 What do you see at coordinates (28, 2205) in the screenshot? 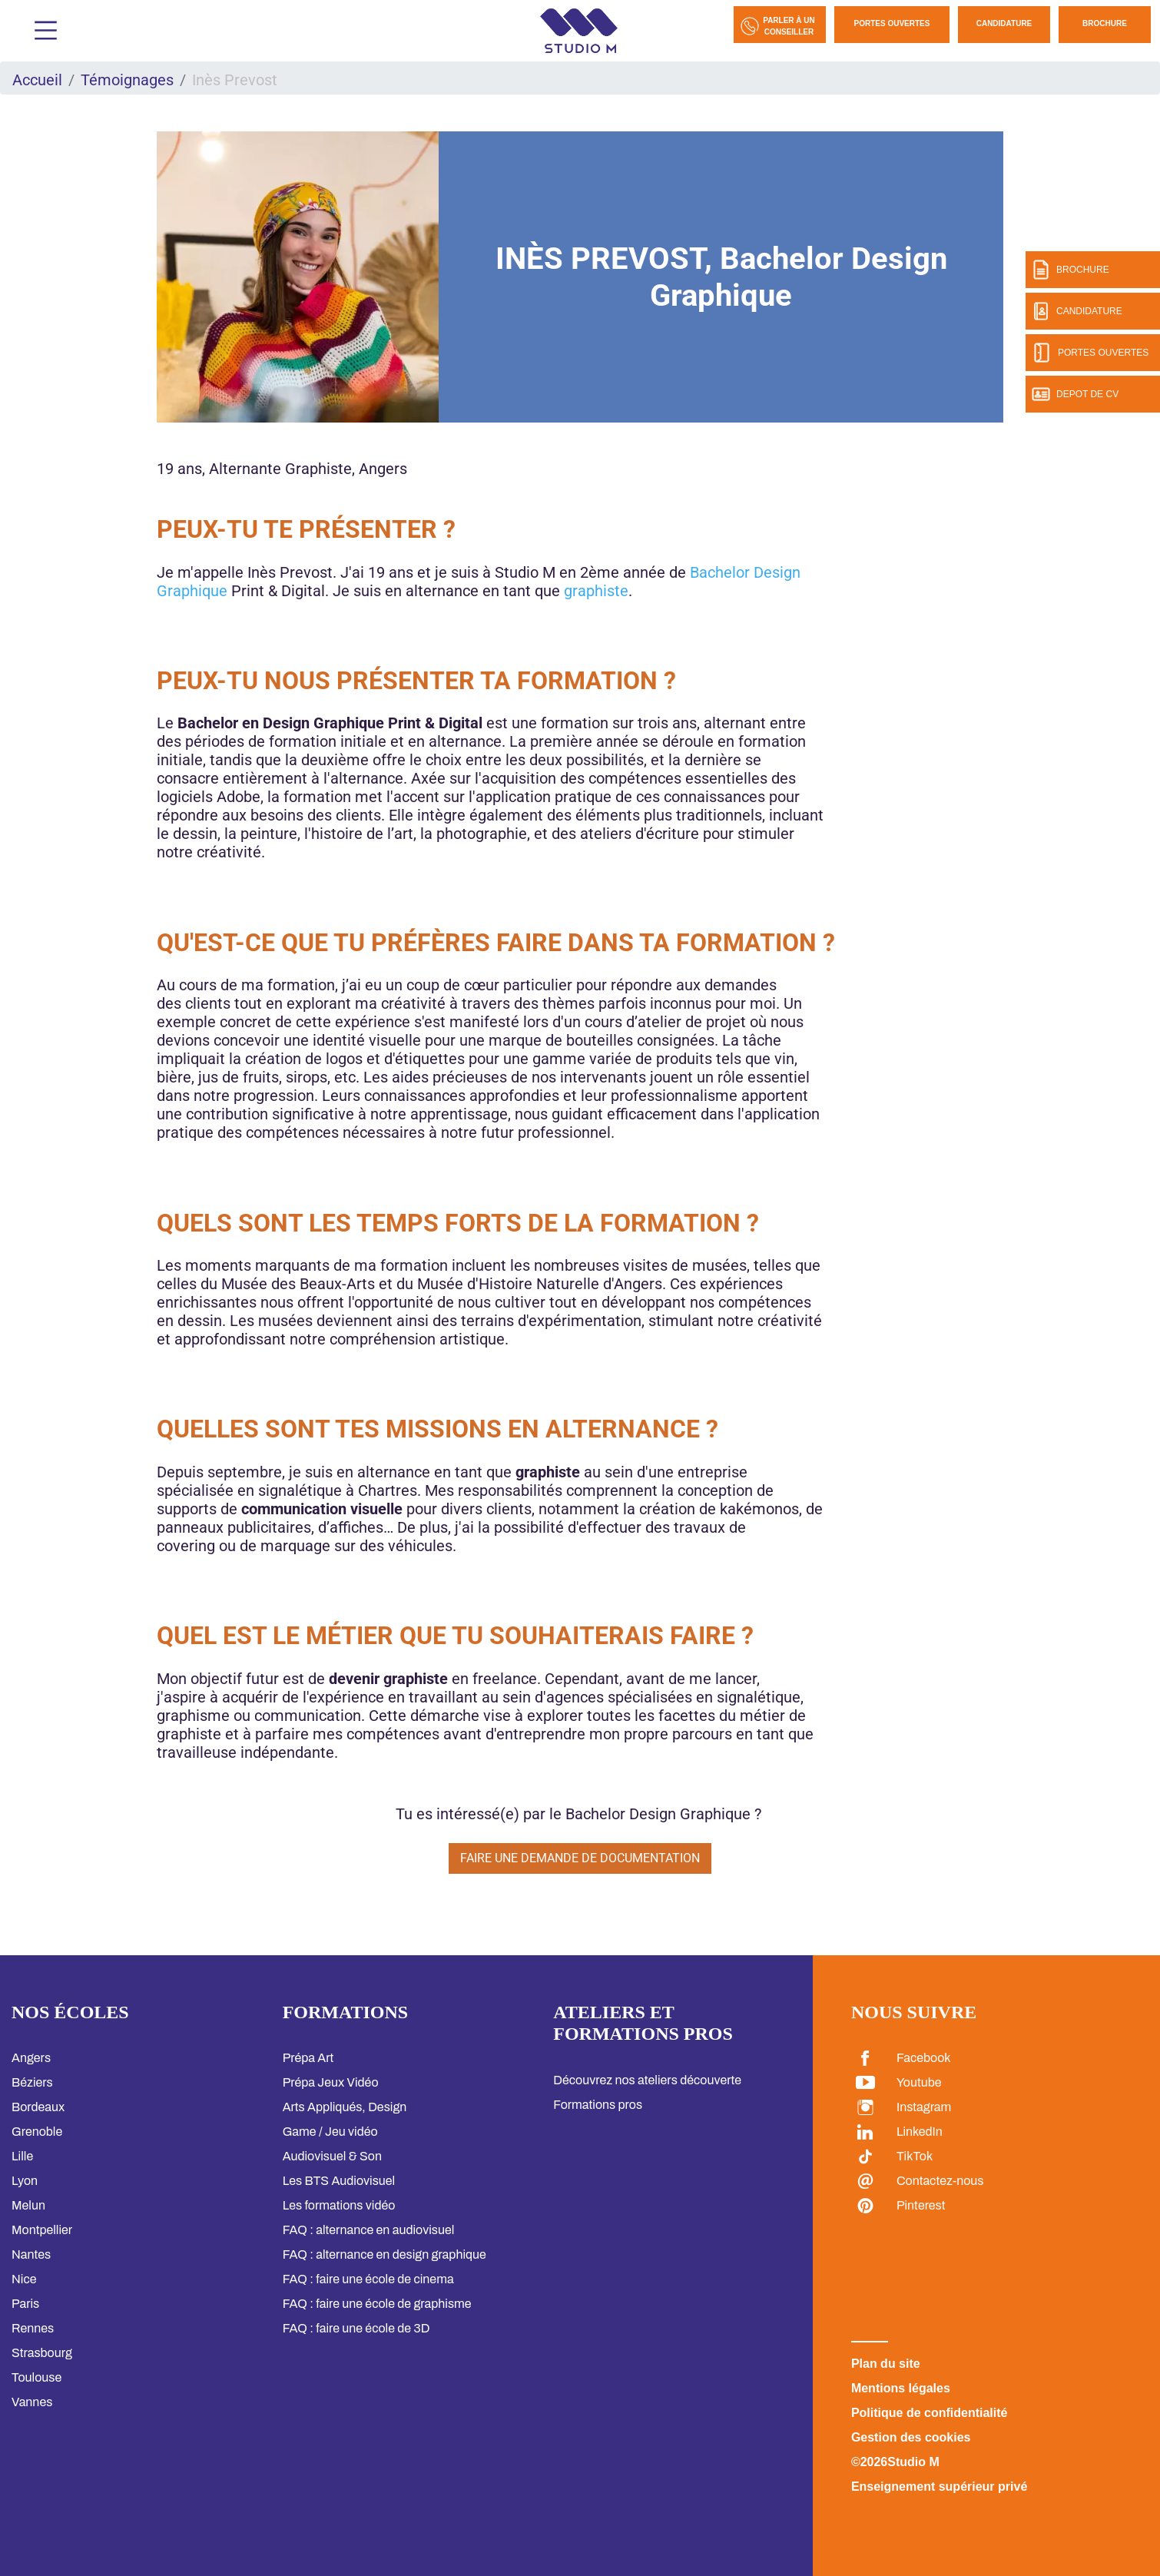
I see `Melun` at bounding box center [28, 2205].